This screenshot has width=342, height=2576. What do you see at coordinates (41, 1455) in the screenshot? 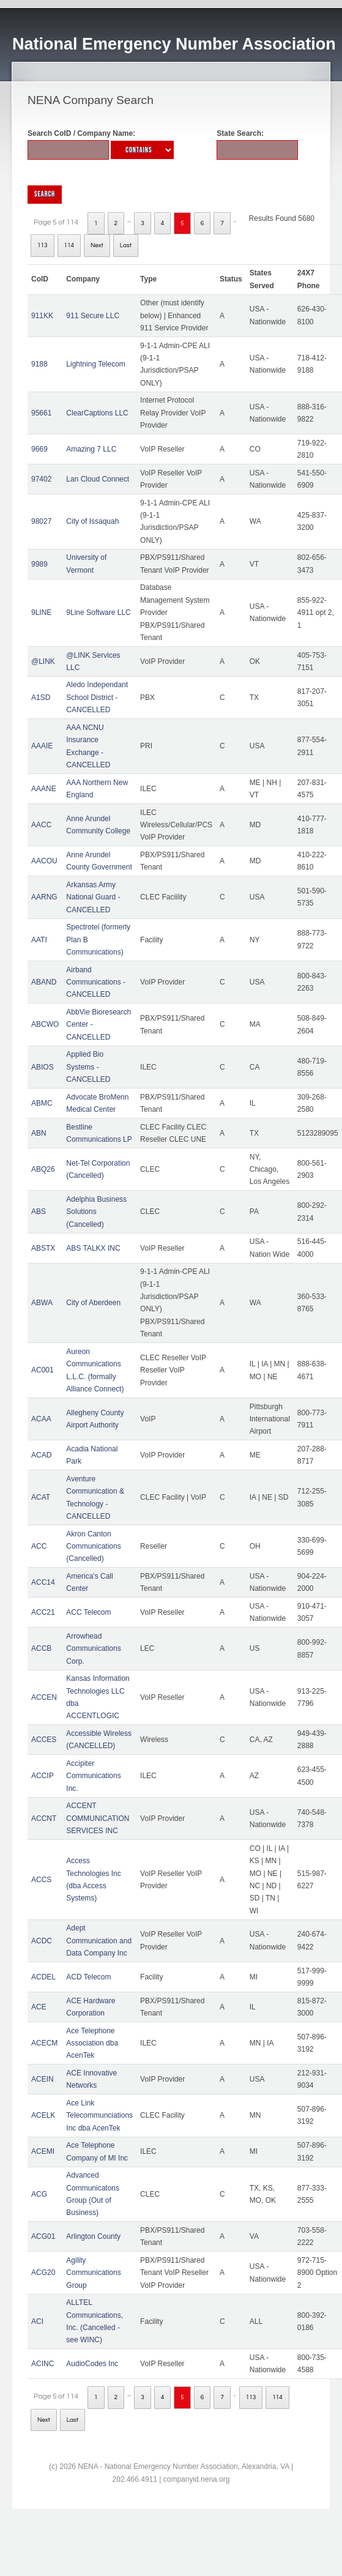
I see `ACAD` at bounding box center [41, 1455].